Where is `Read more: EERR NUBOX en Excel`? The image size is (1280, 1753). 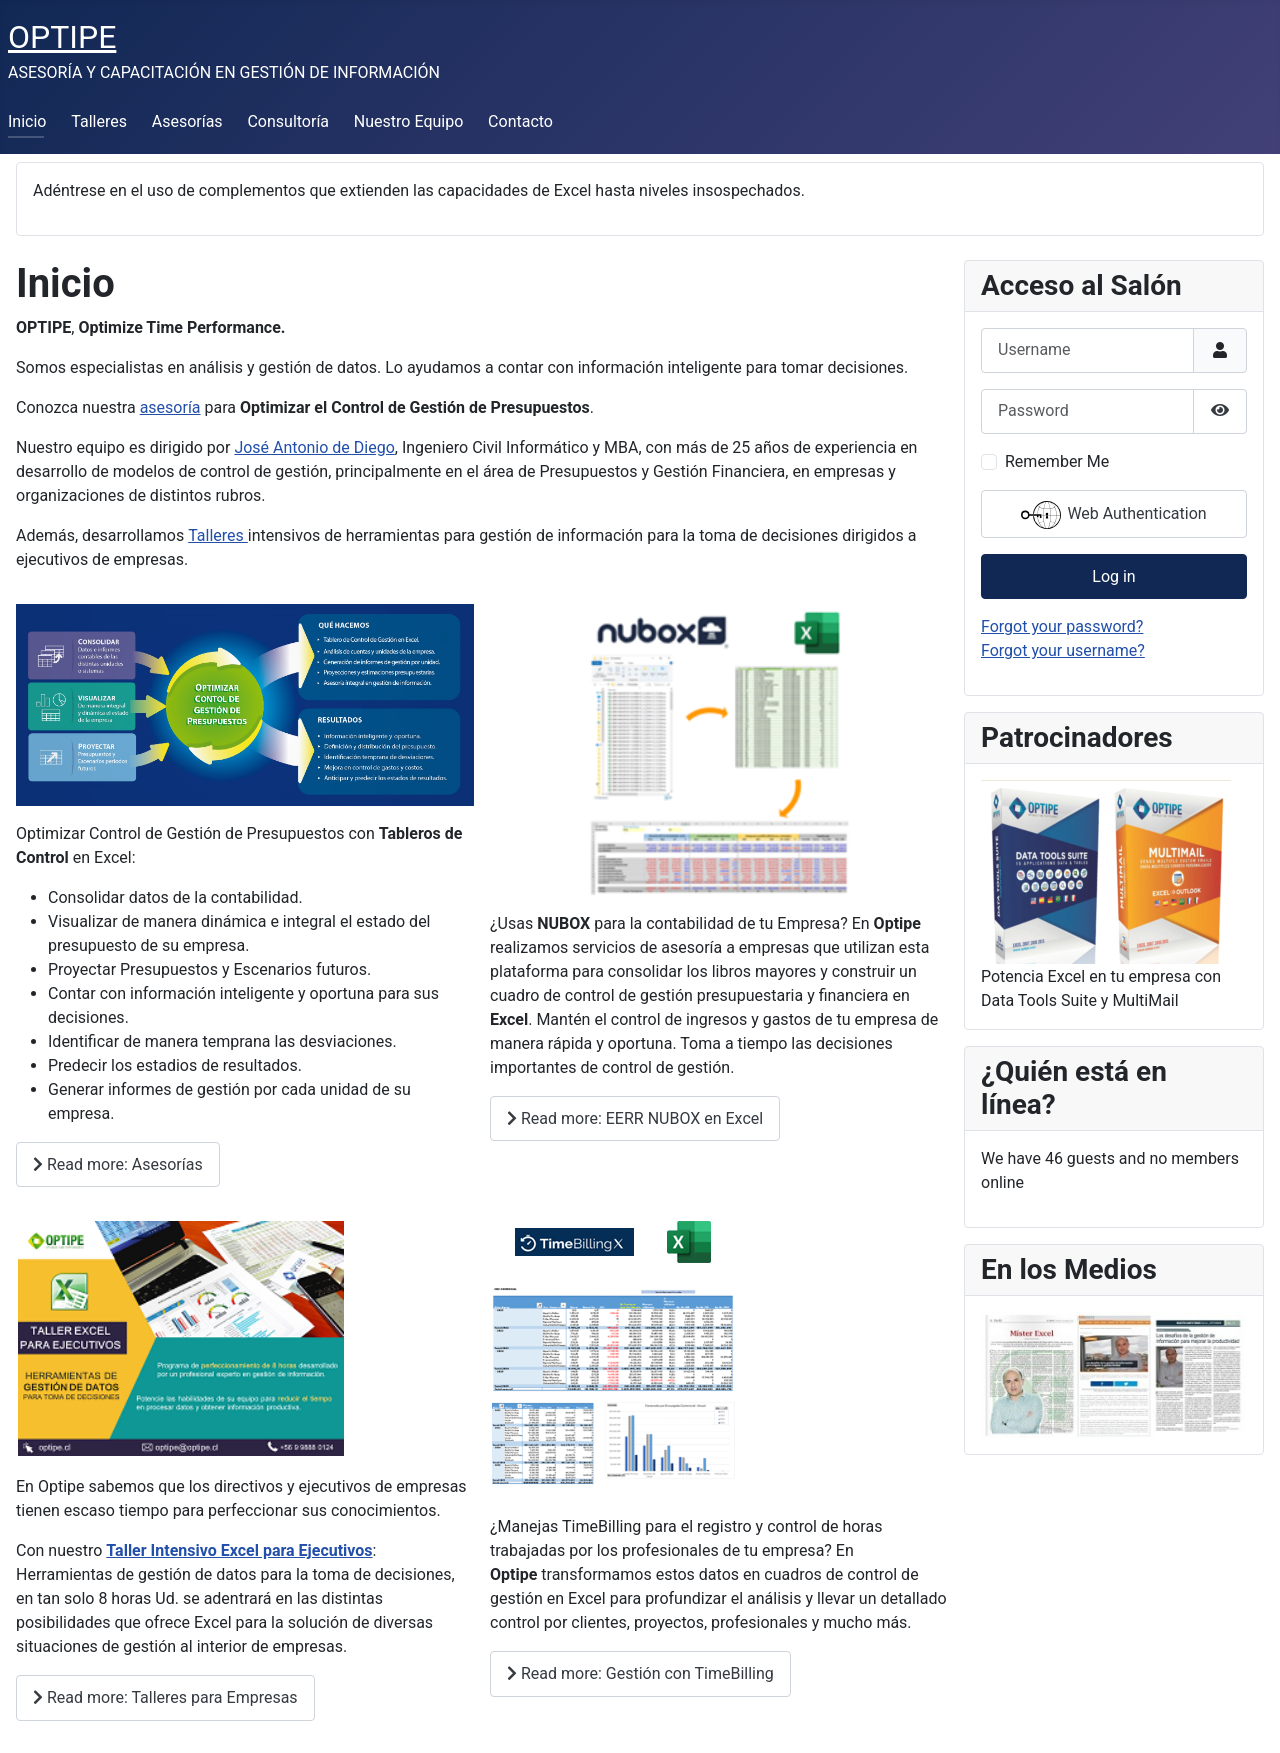
Read more: EERR NUBOX en Excel is located at coordinates (635, 1118).